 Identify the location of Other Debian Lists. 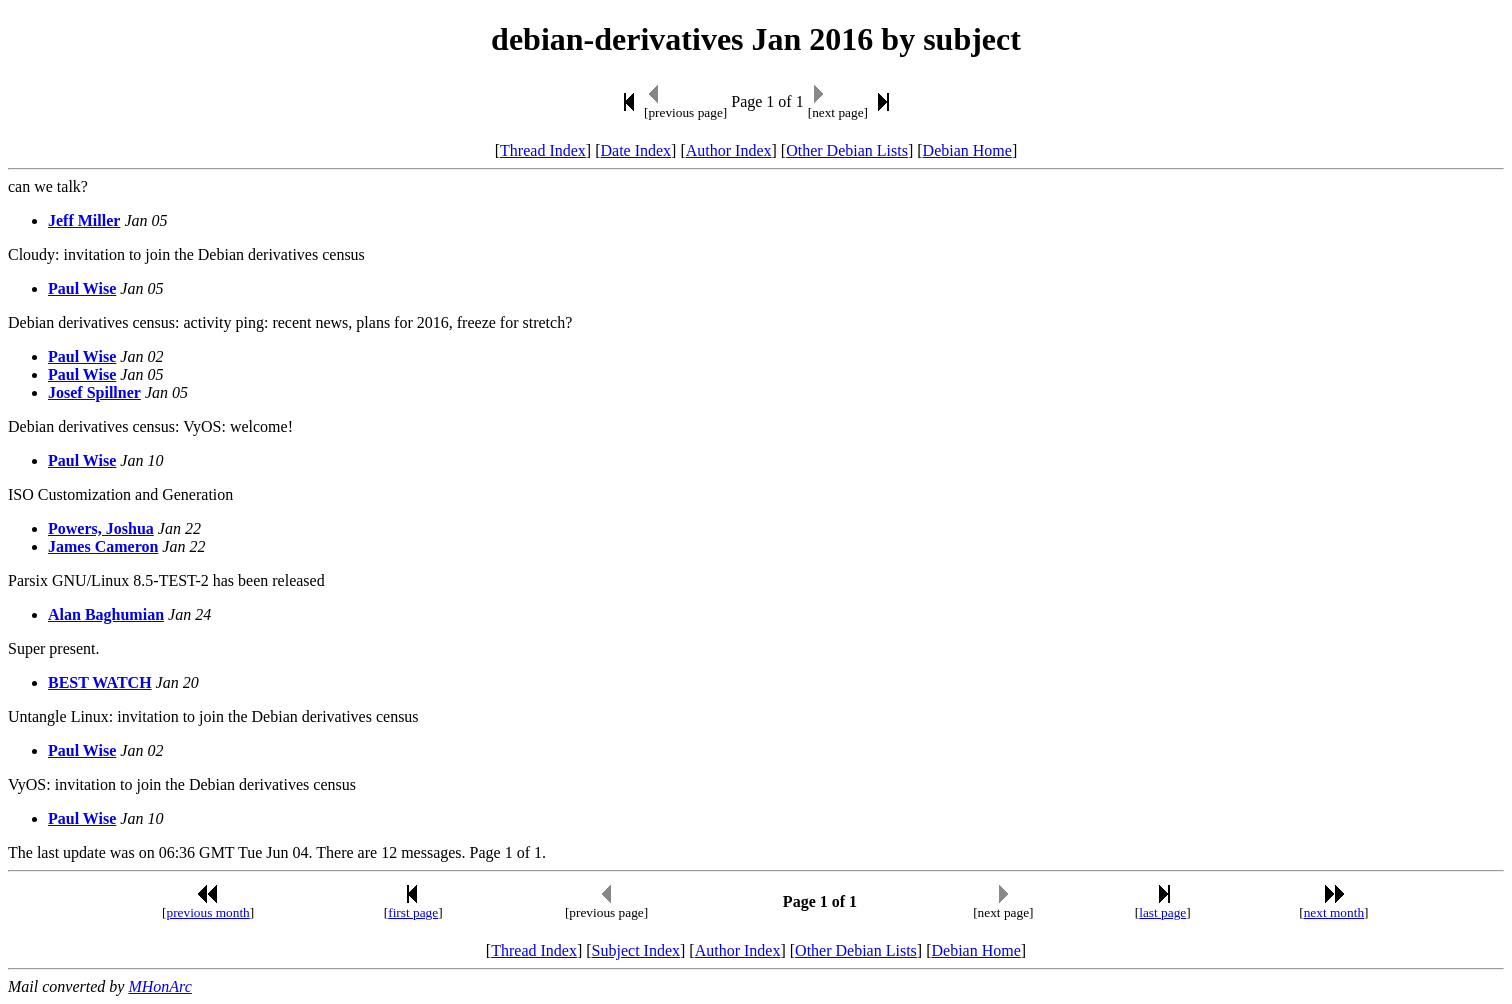
(847, 150).